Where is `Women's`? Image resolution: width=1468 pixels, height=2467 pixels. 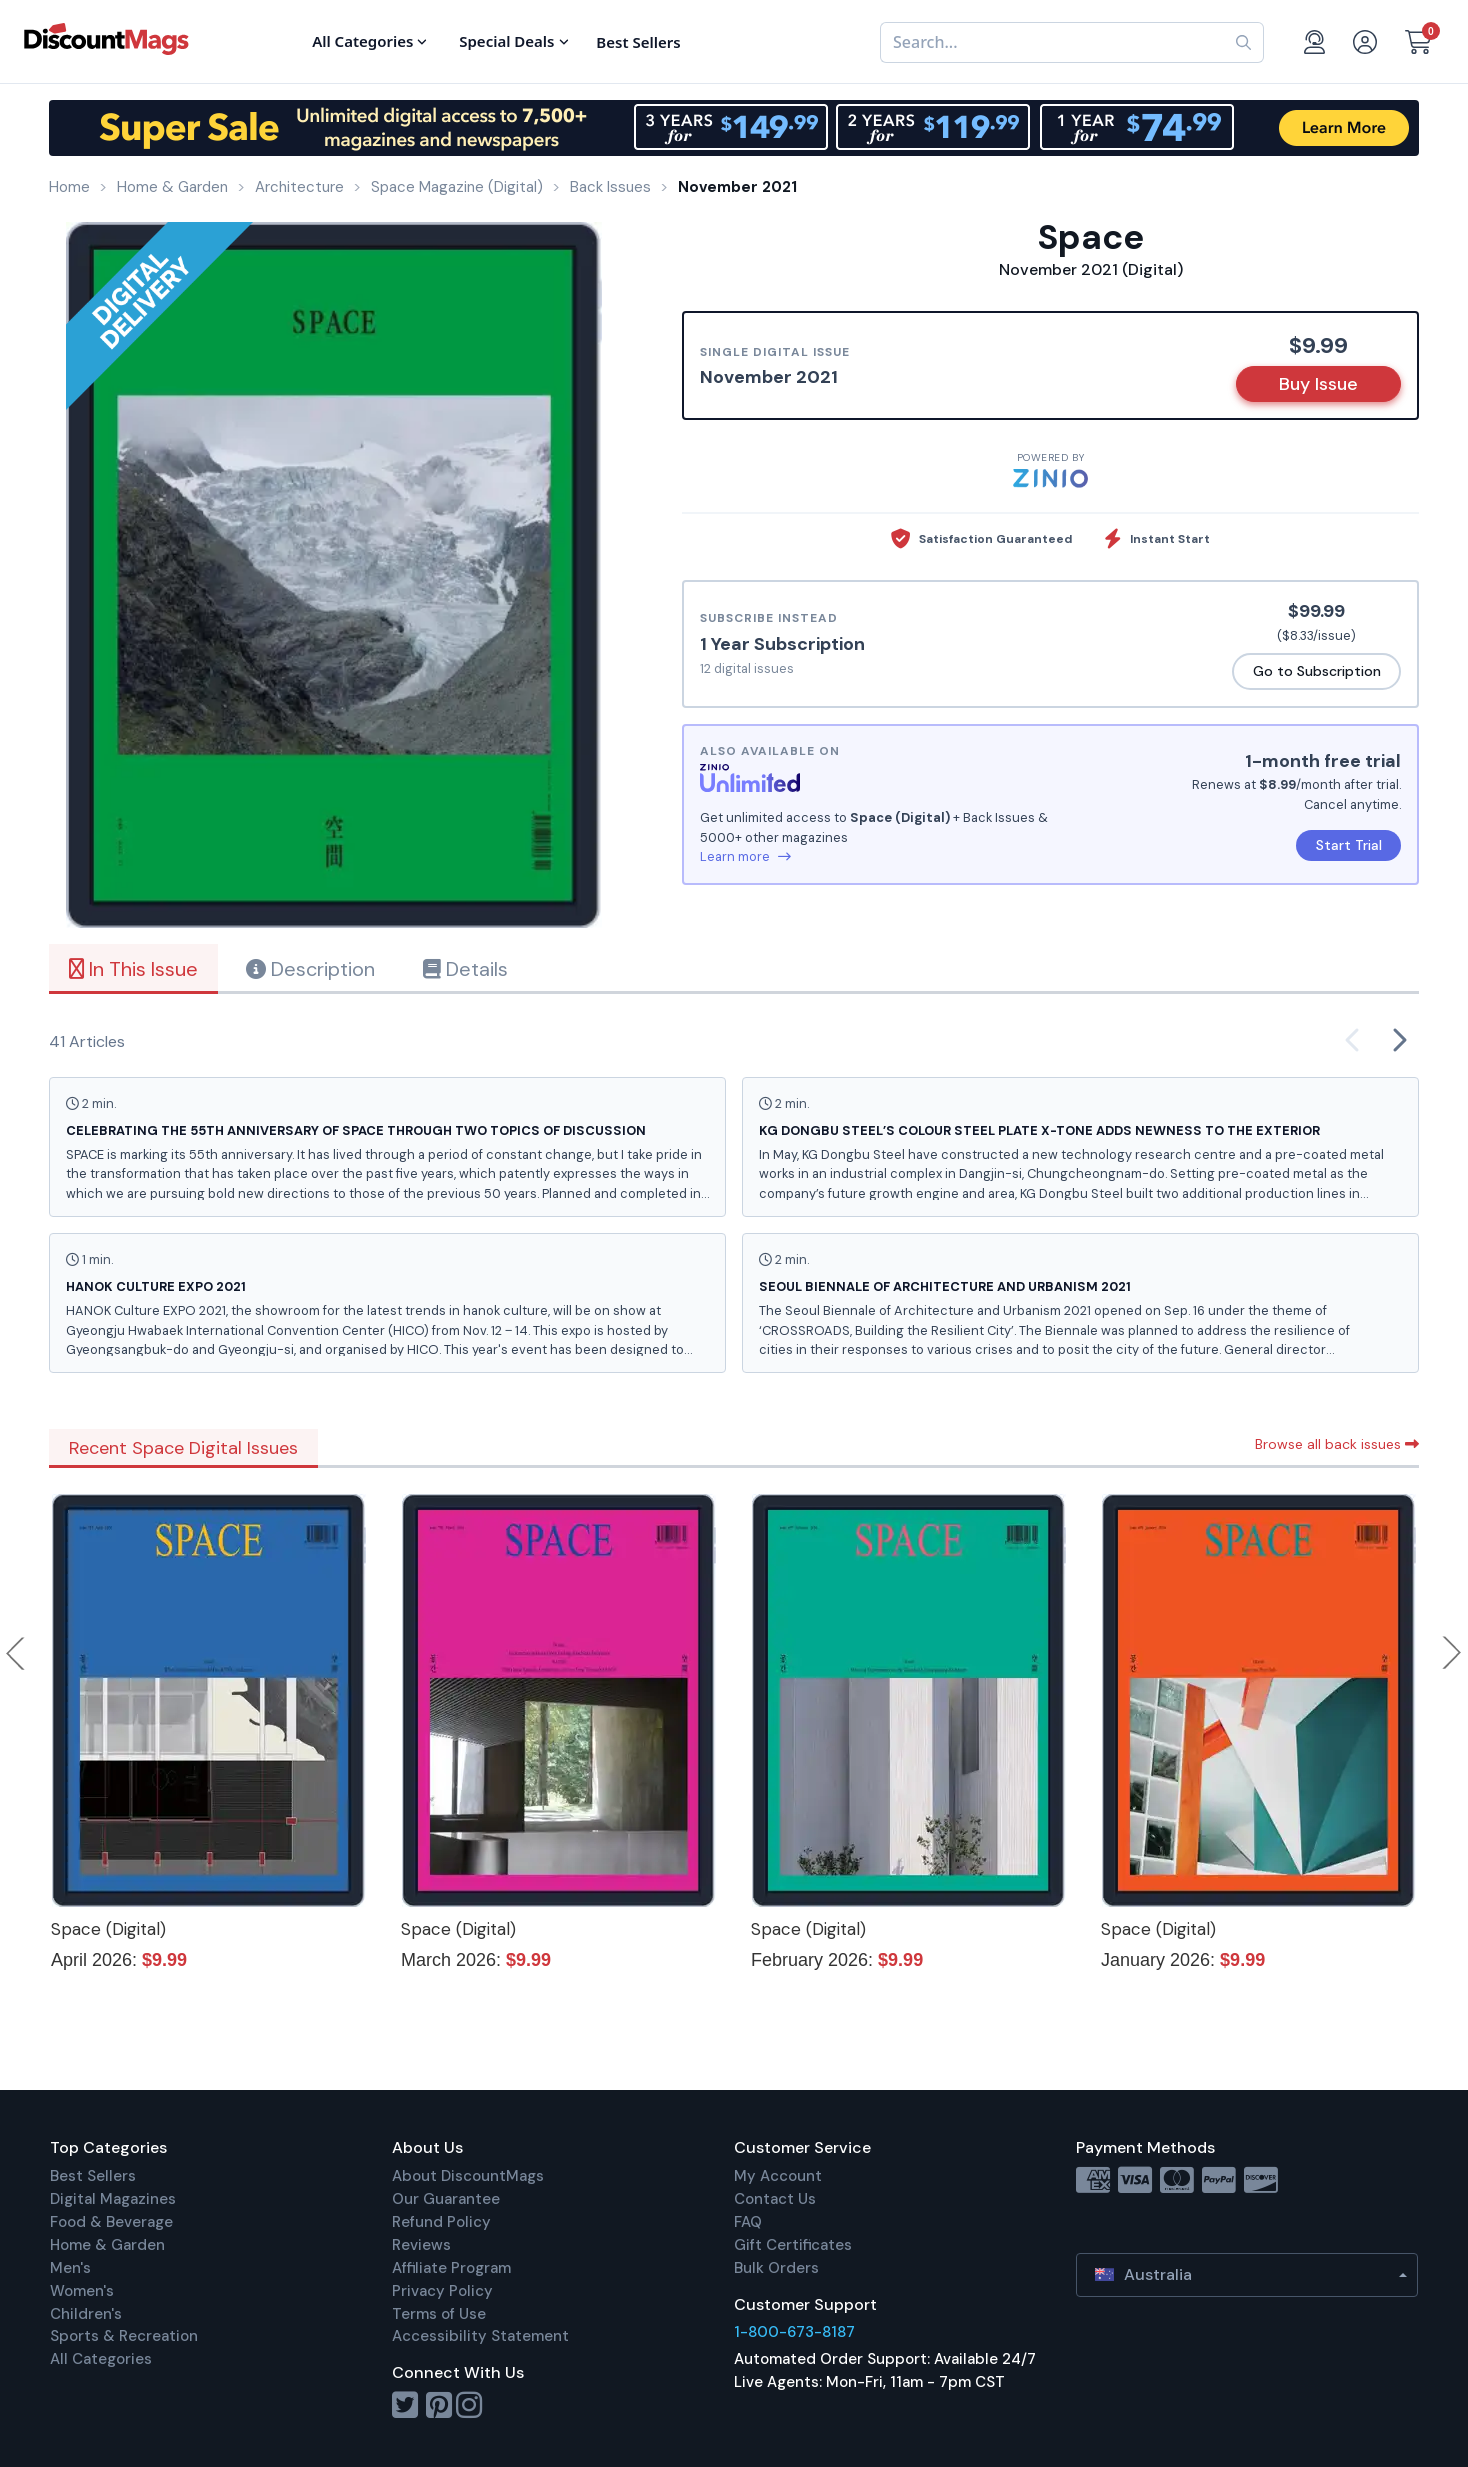 Women's is located at coordinates (82, 2291).